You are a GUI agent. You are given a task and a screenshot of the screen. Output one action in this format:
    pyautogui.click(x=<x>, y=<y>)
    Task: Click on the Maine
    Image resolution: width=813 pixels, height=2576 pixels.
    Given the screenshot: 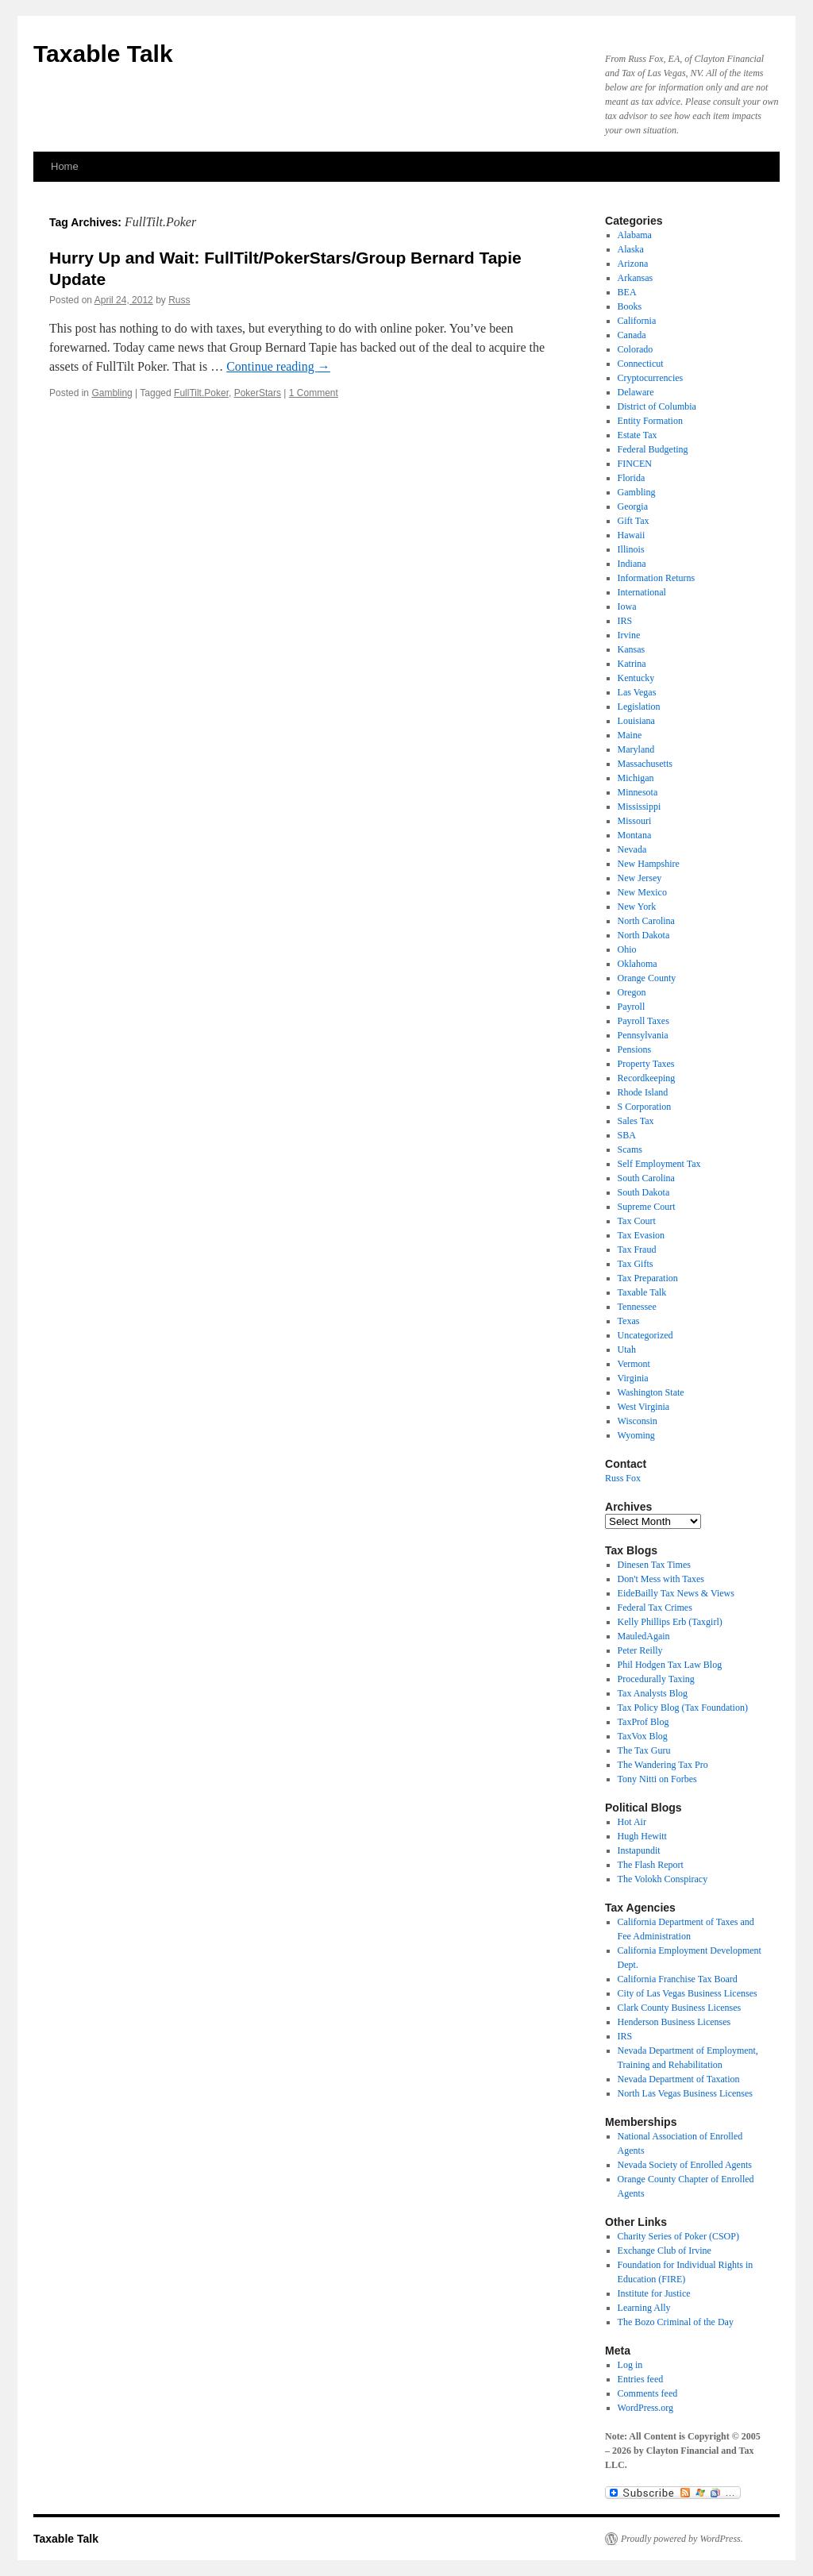 What is the action you would take?
    pyautogui.click(x=630, y=735)
    